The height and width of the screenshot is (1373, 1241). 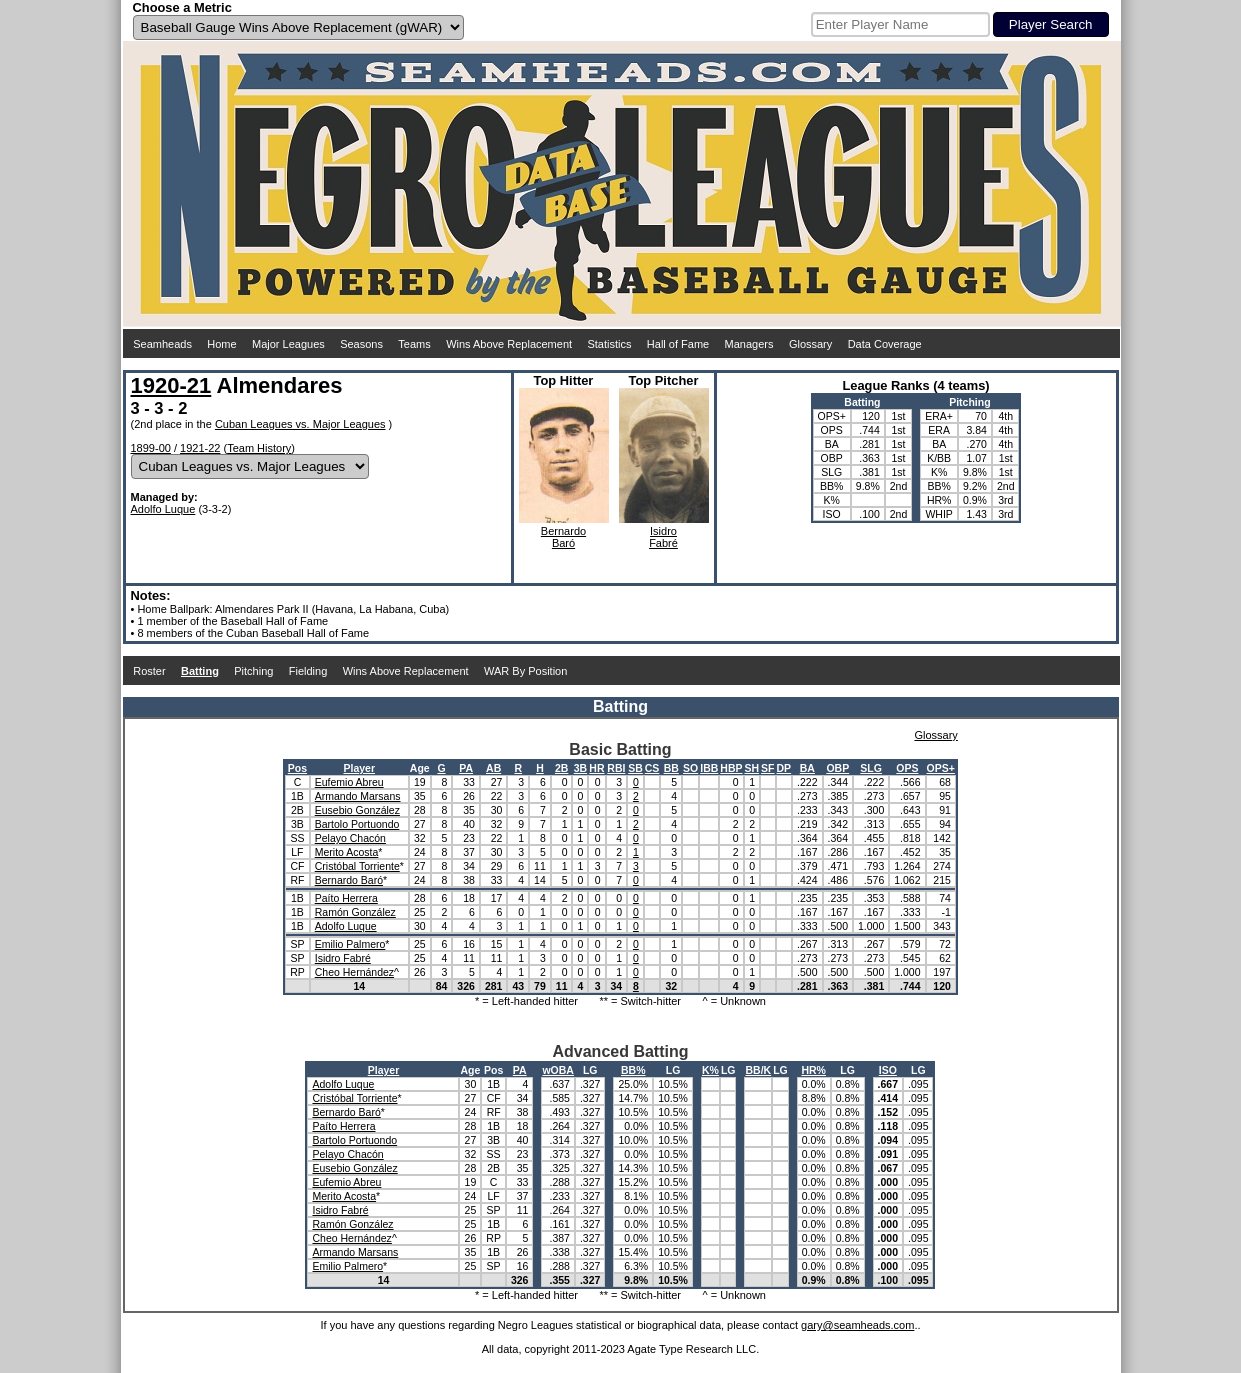 I want to click on PA, so click(x=466, y=768).